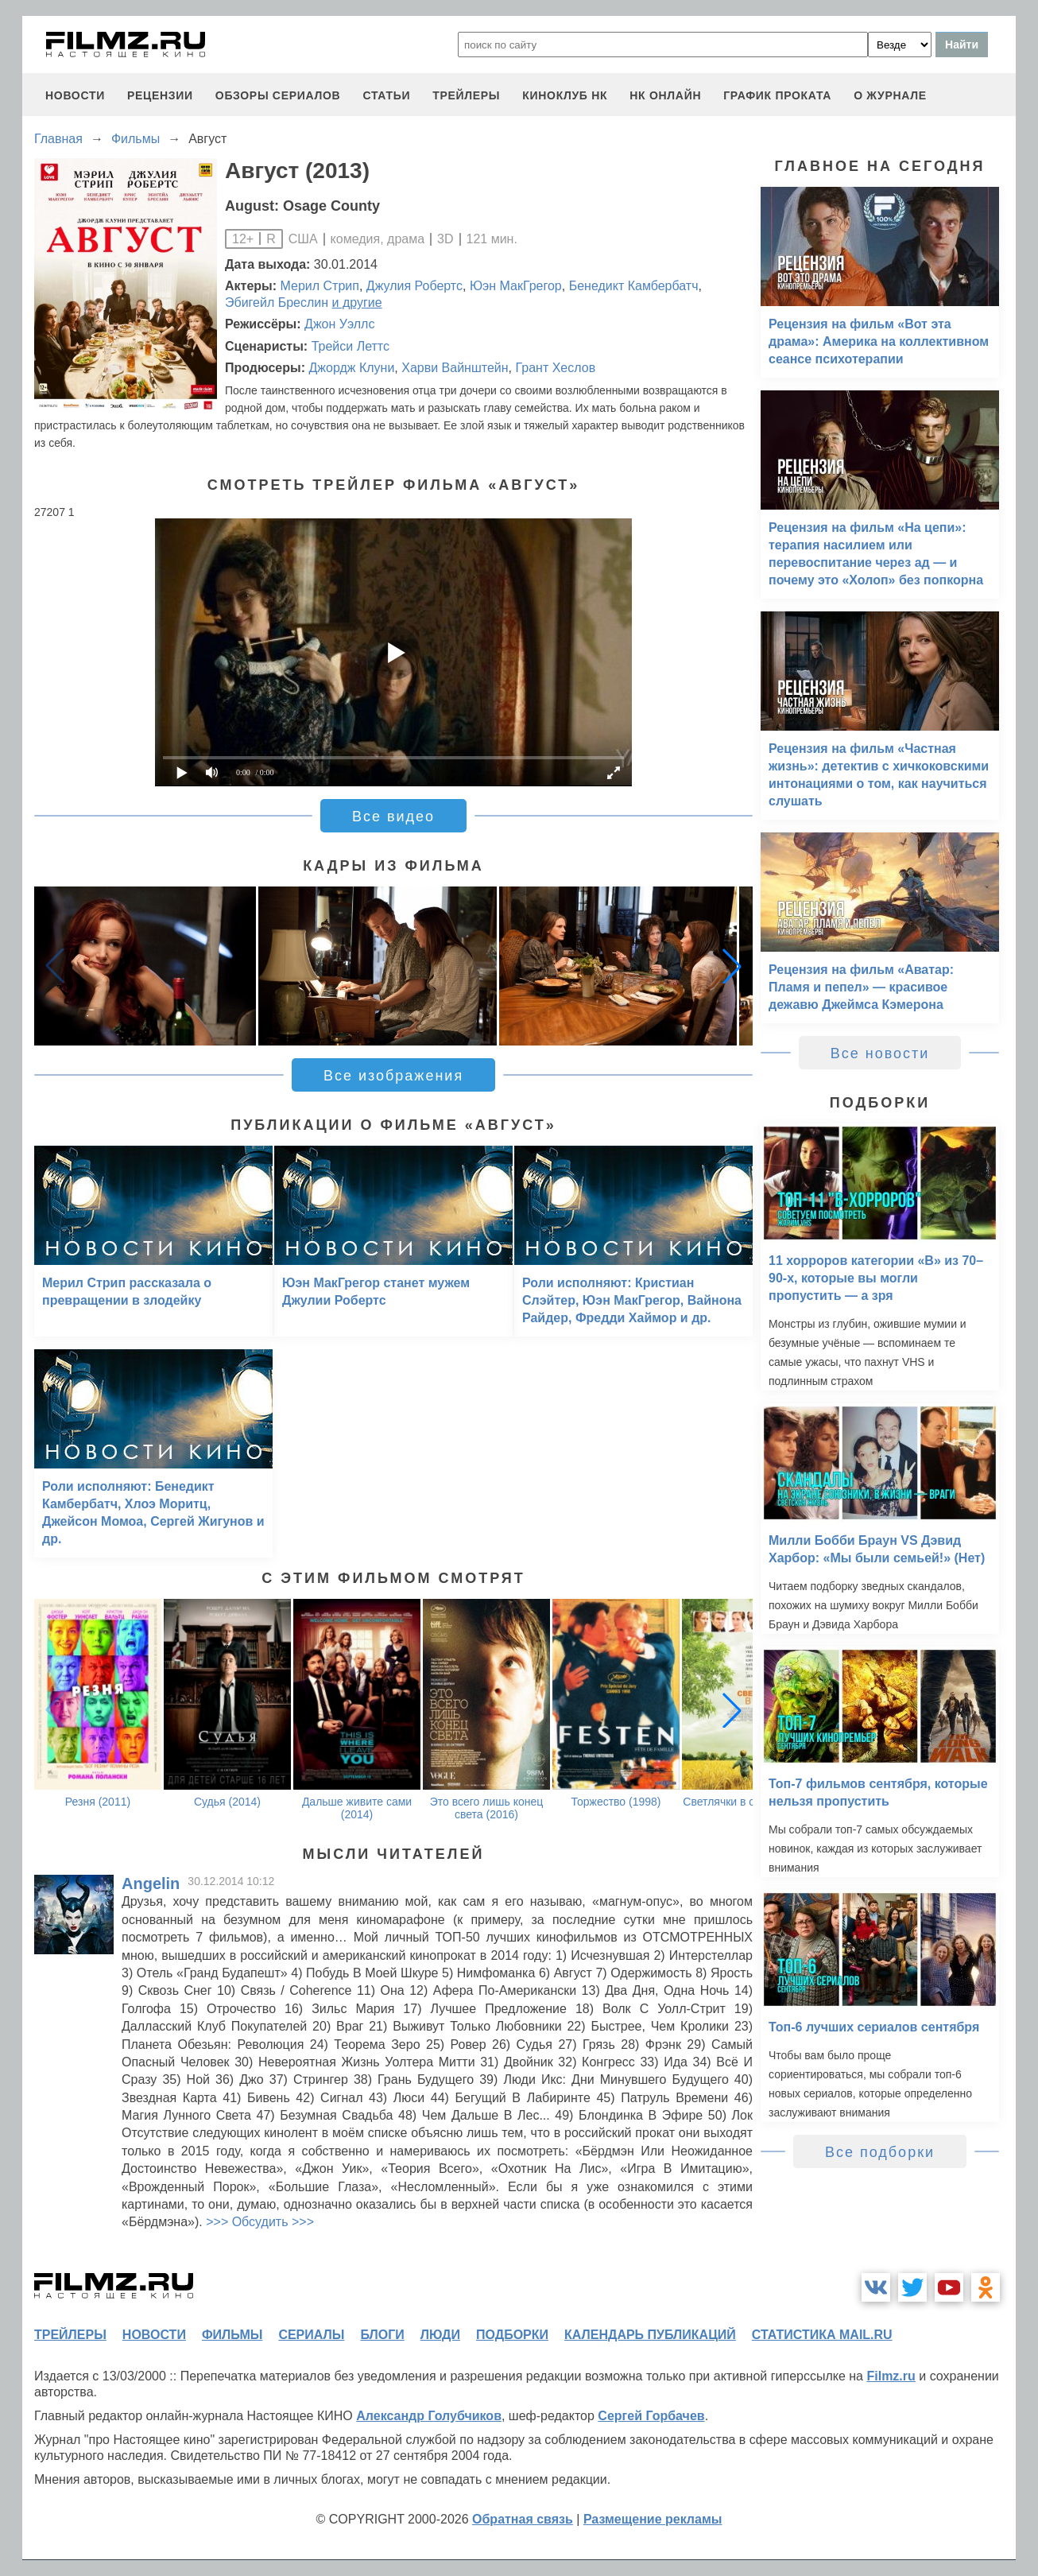  I want to click on фильмы, so click(232, 2334).